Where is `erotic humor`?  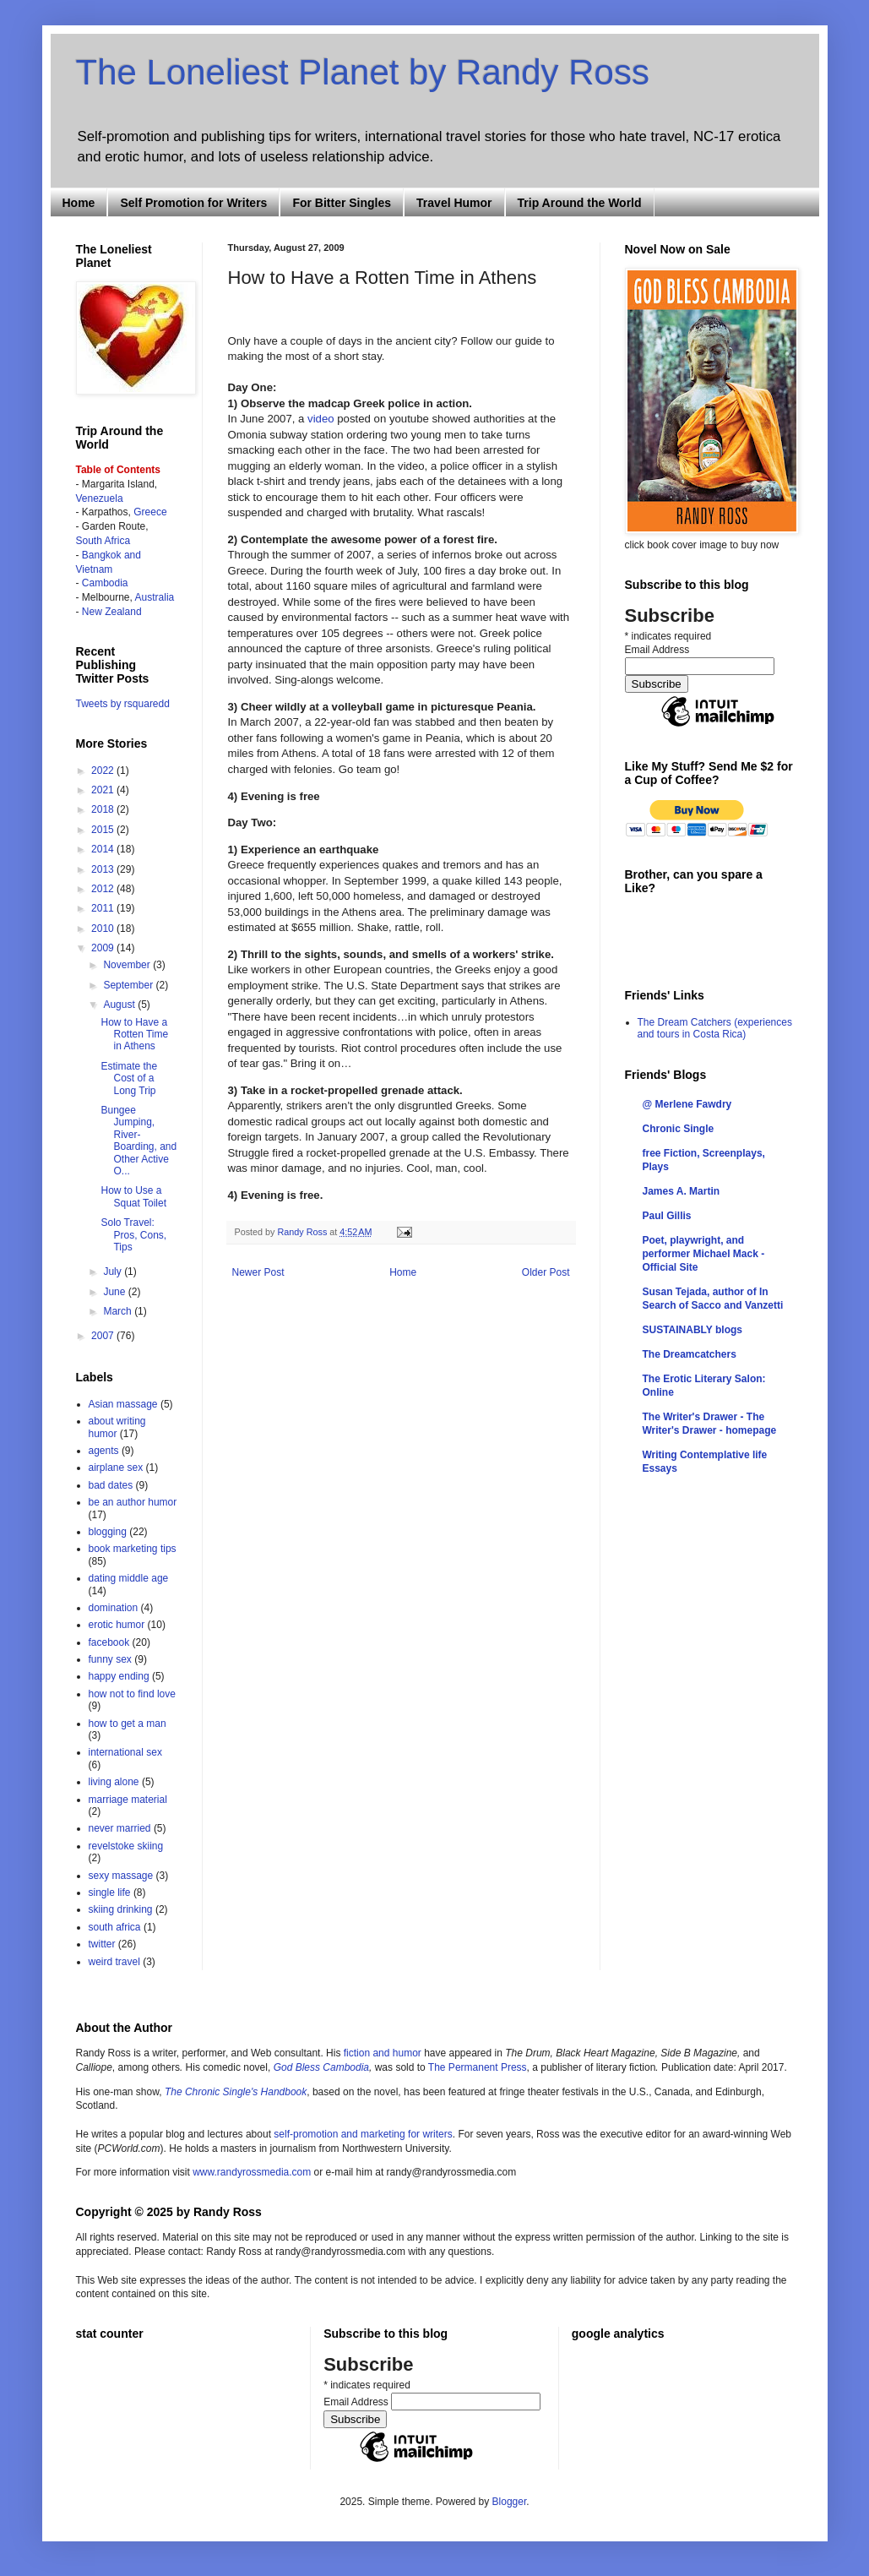
erotic humor is located at coordinates (117, 1625).